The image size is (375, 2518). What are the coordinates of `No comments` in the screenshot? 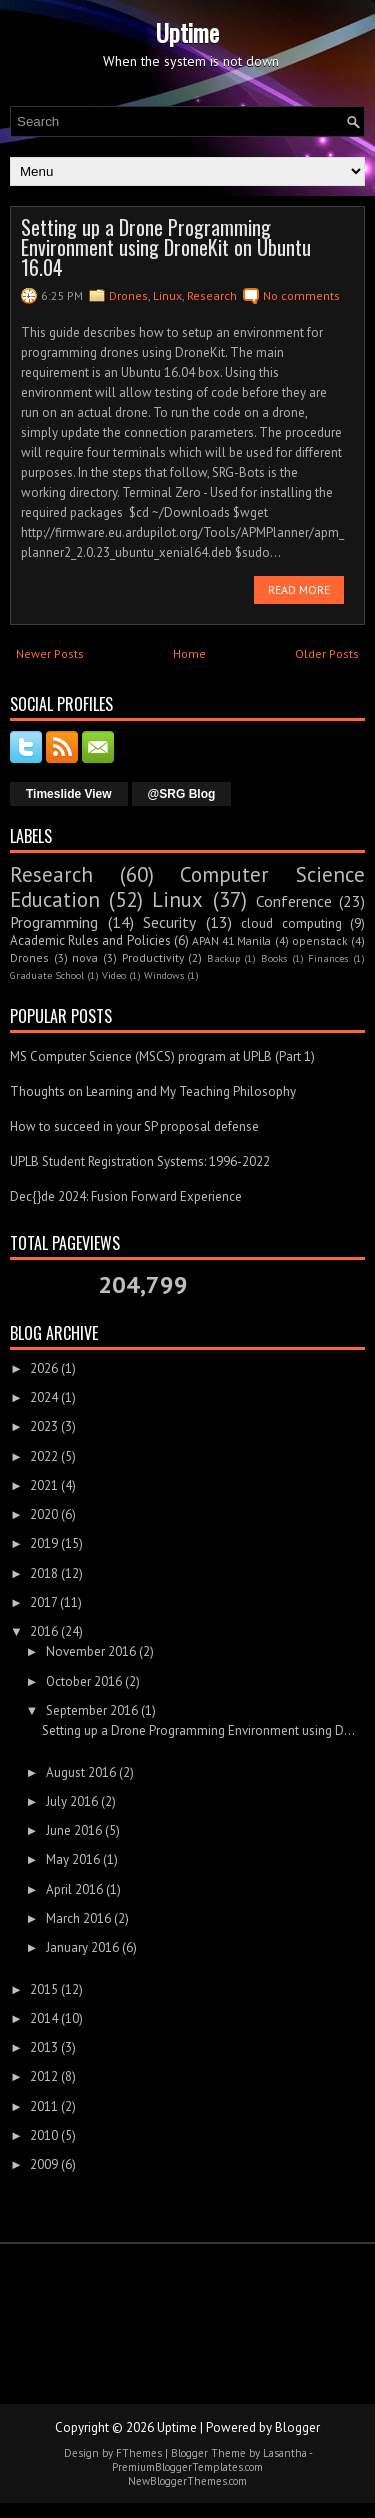 It's located at (301, 295).